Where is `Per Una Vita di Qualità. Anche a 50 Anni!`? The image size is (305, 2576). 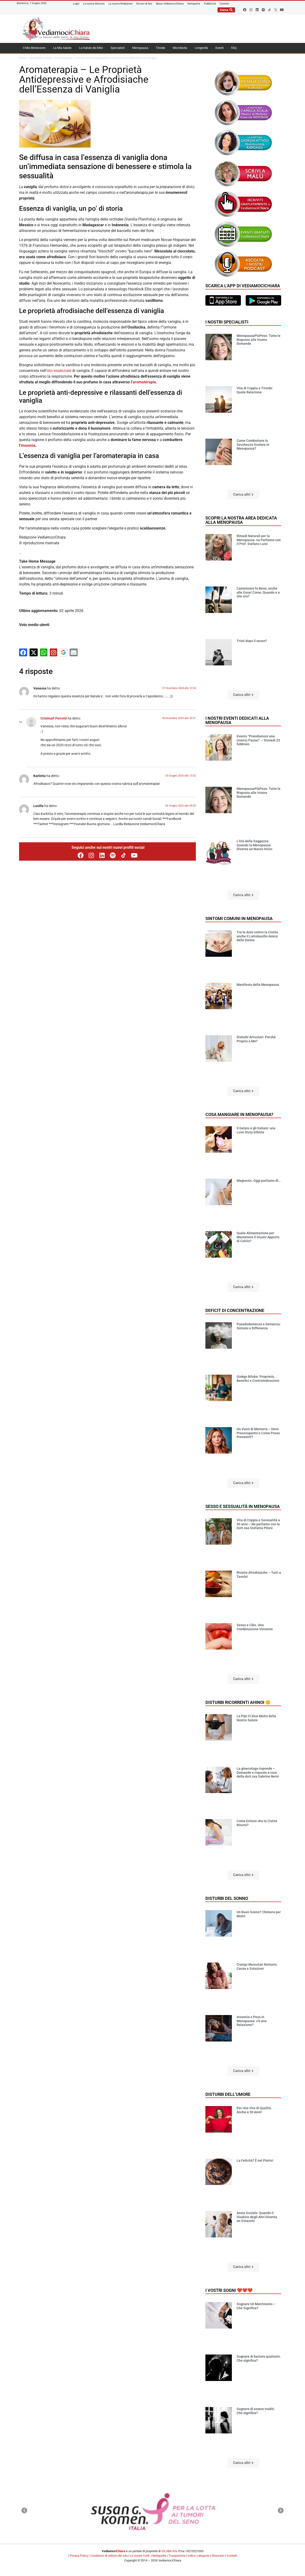
Per Una Vita di Qualità. Anche a 50 Anni! is located at coordinates (254, 2110).